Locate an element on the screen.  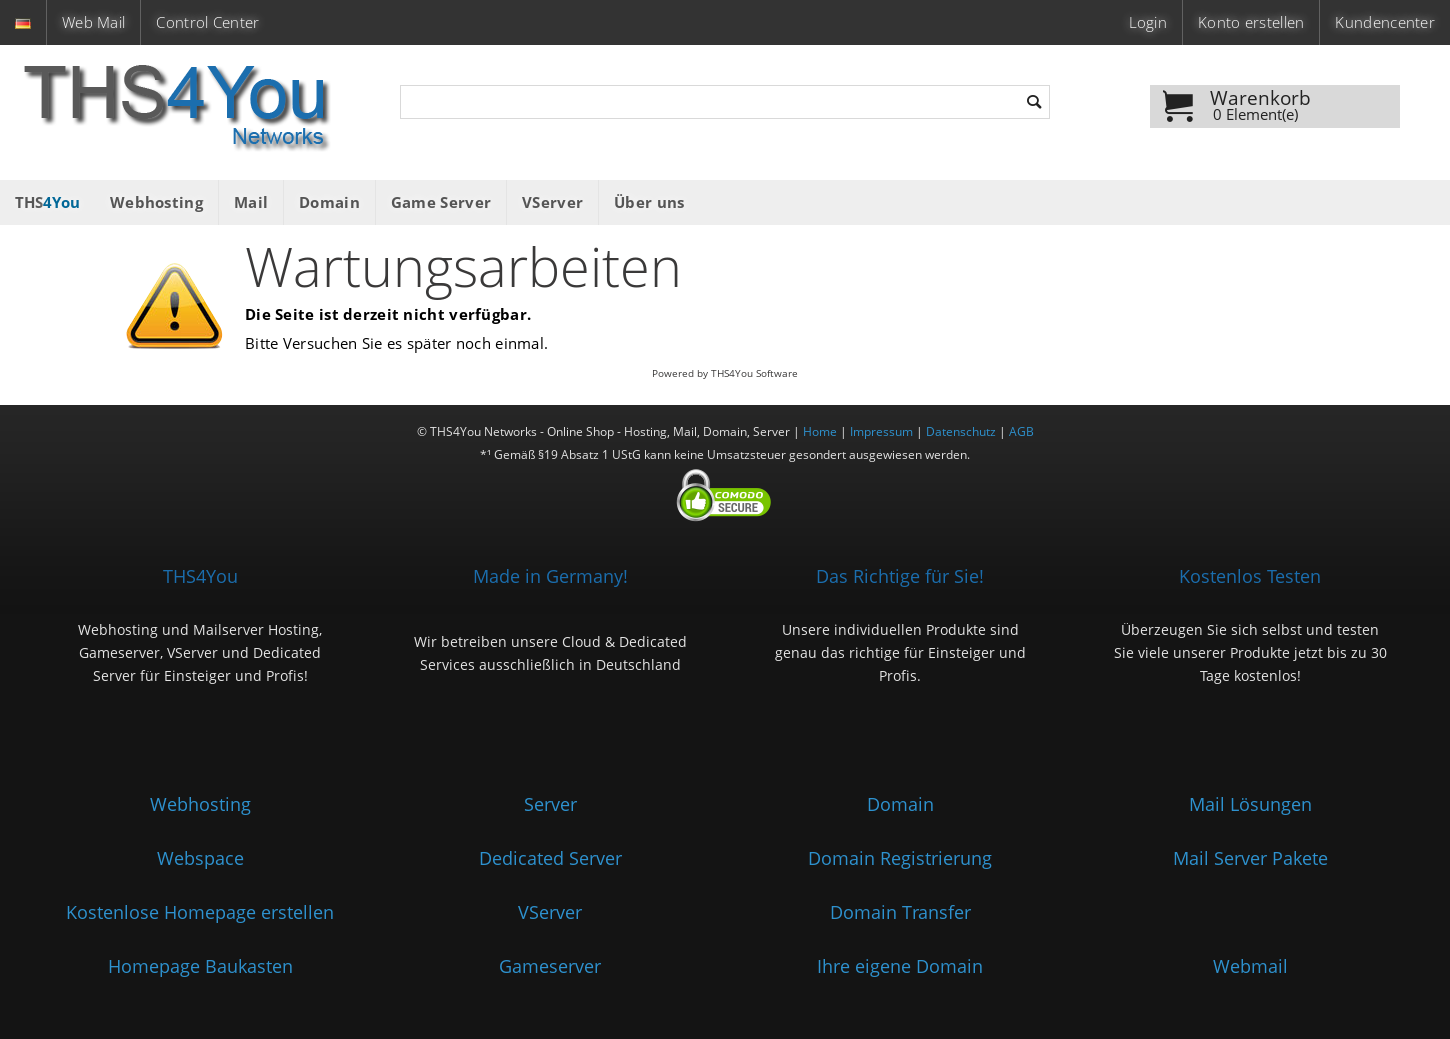
Homepage Baukasten is located at coordinates (200, 966).